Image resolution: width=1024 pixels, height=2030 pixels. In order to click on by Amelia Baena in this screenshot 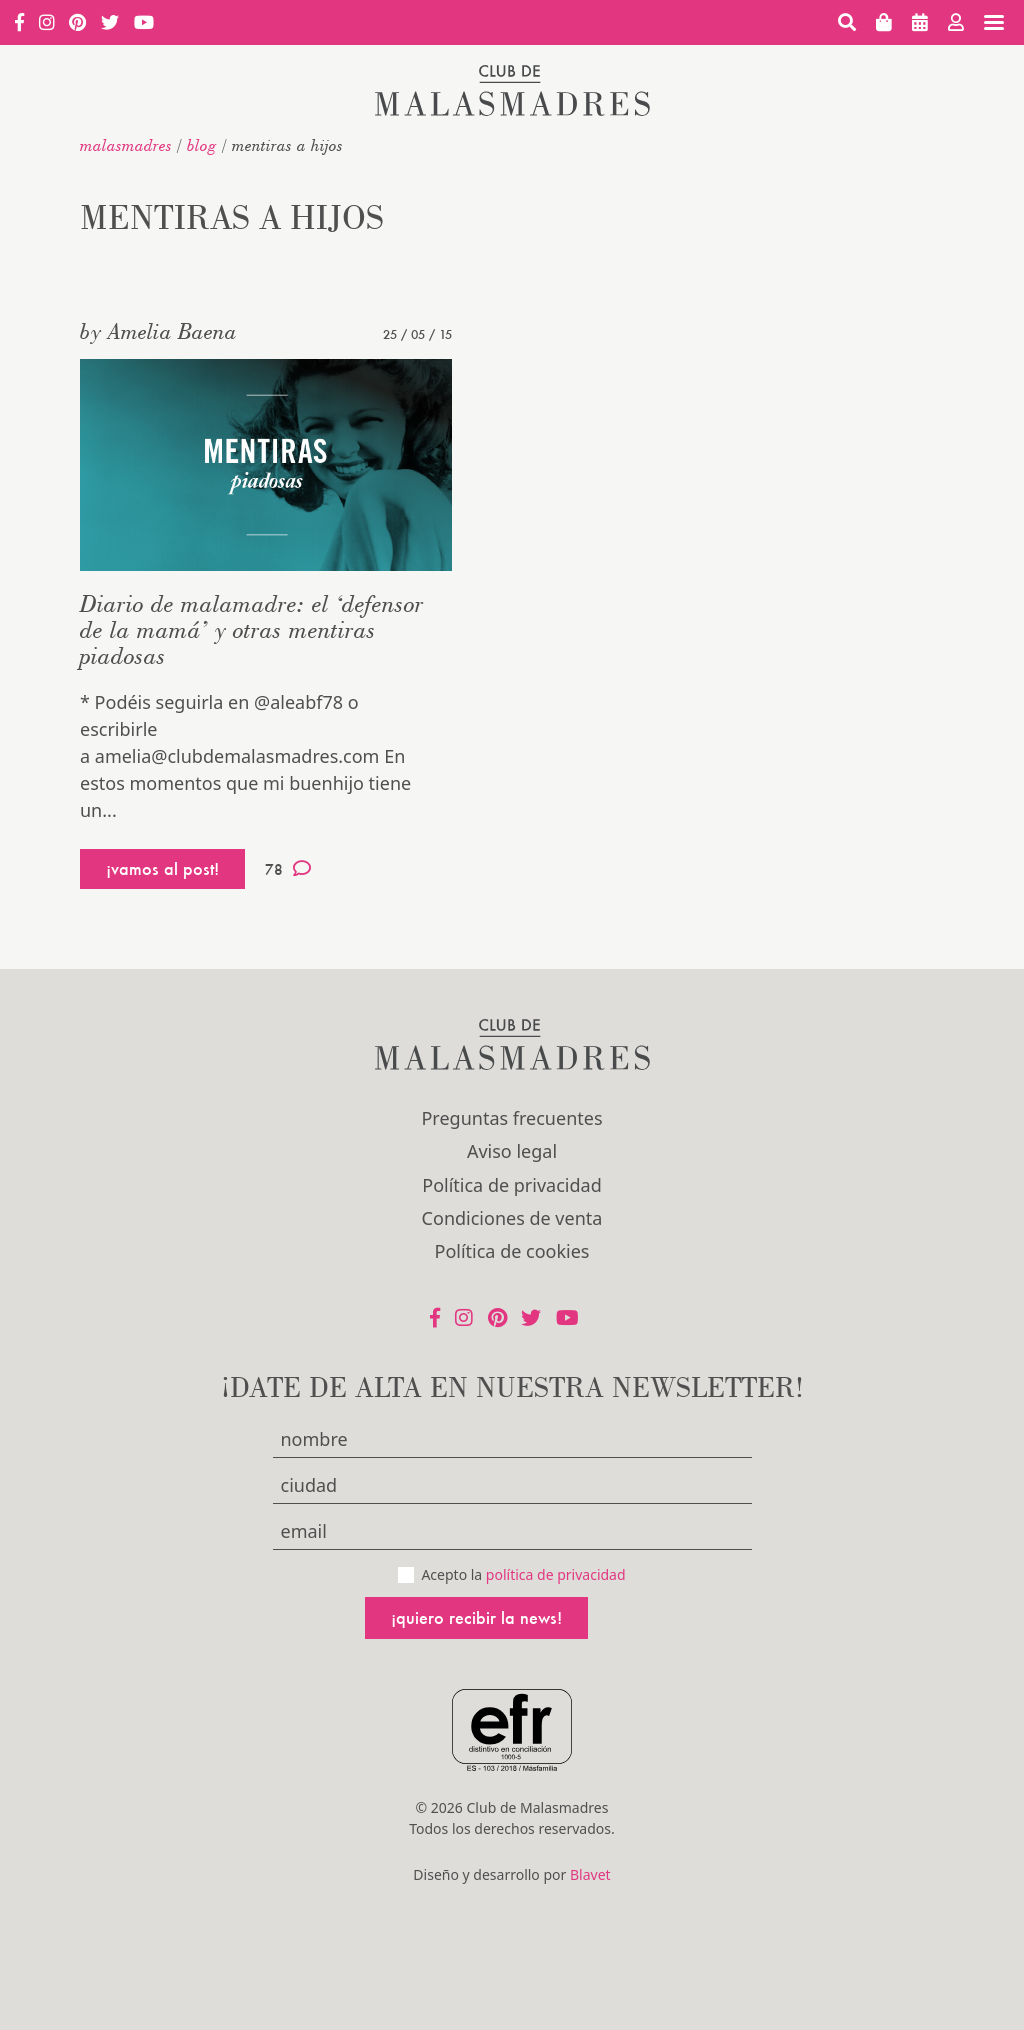, I will do `click(158, 331)`.